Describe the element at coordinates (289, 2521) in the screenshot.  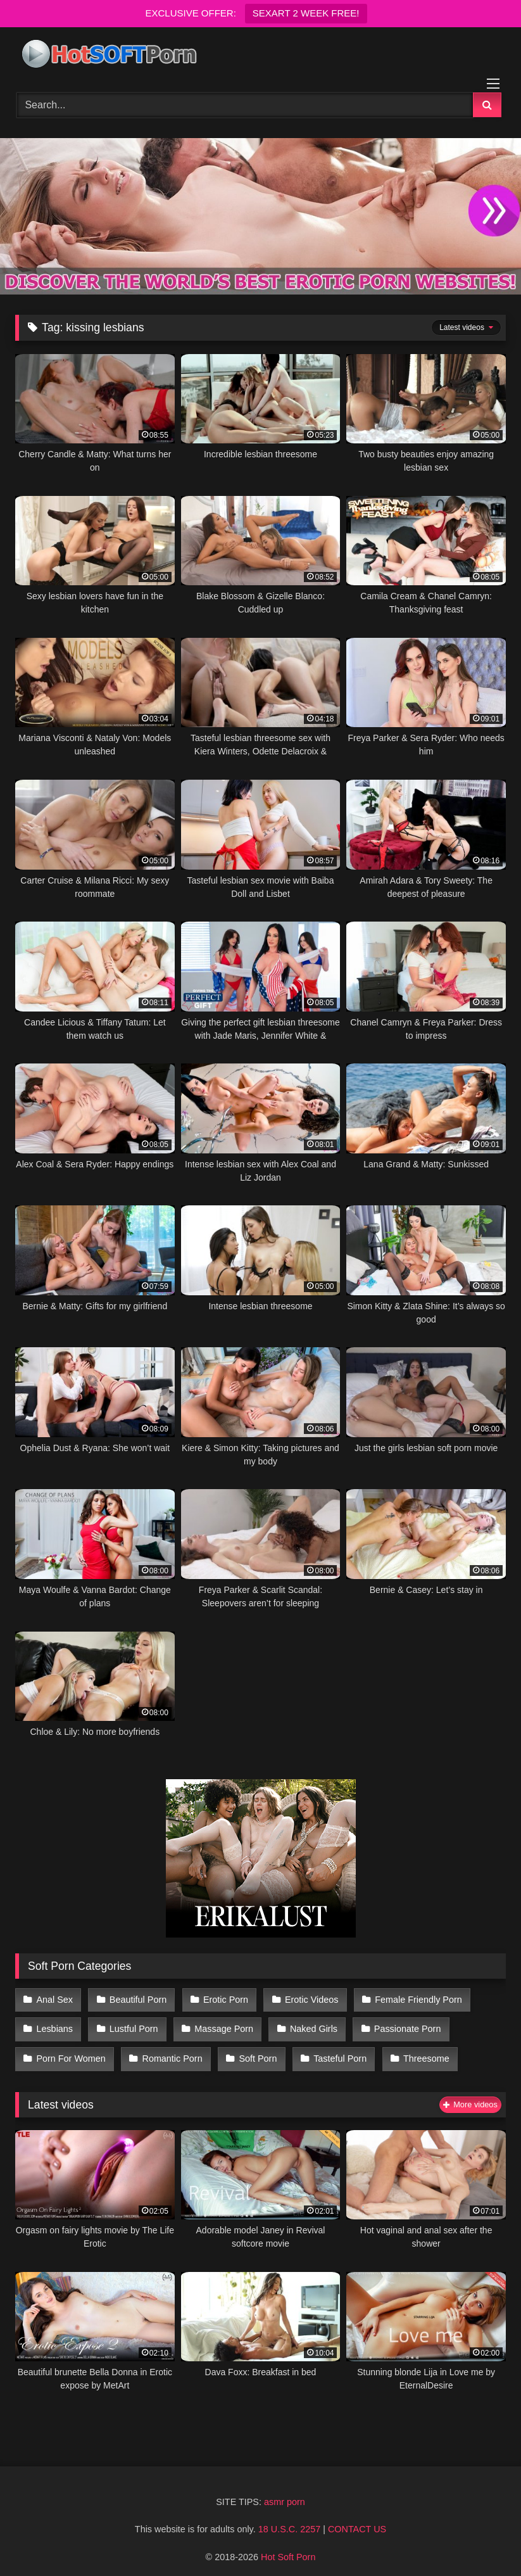
I see `18 U.S.C. 2257` at that location.